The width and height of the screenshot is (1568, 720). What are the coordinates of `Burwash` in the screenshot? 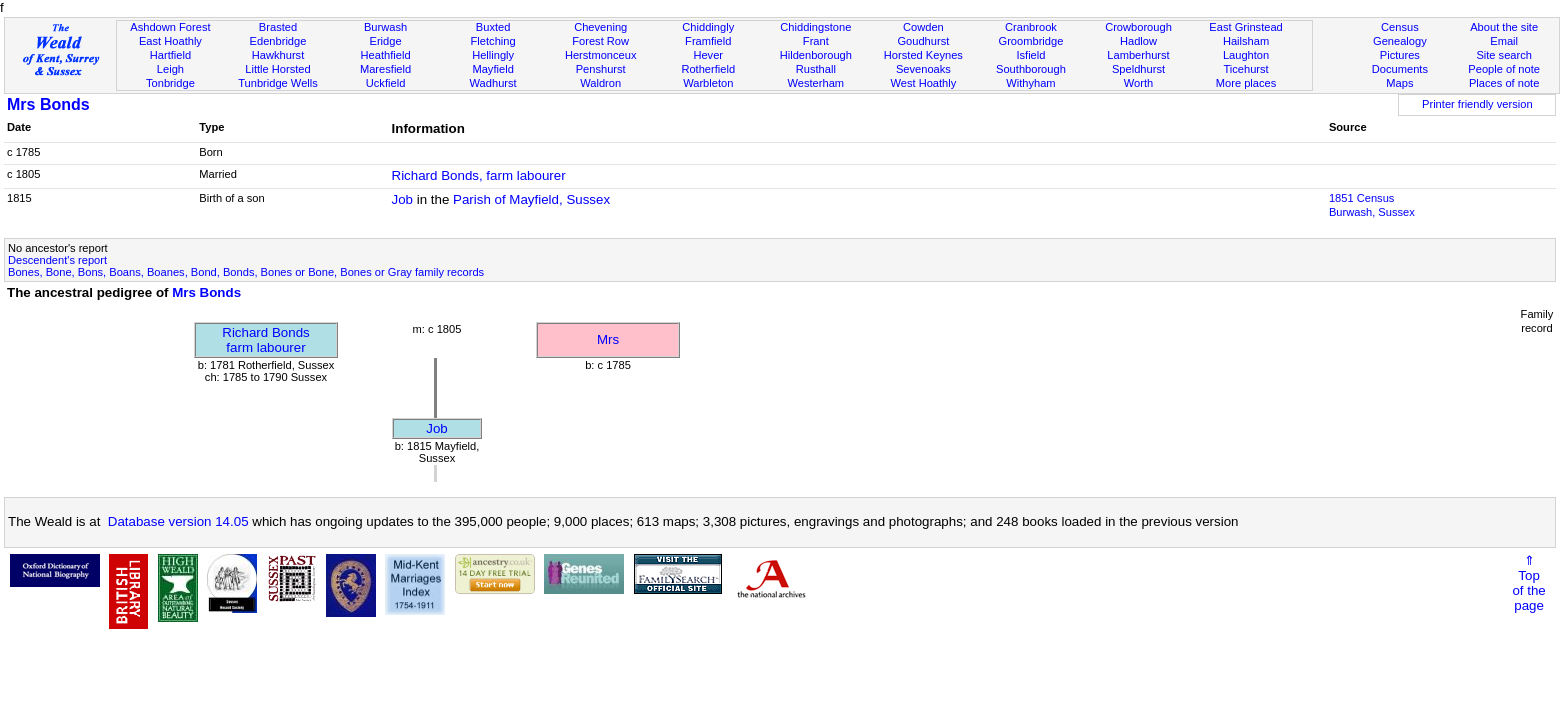 It's located at (385, 27).